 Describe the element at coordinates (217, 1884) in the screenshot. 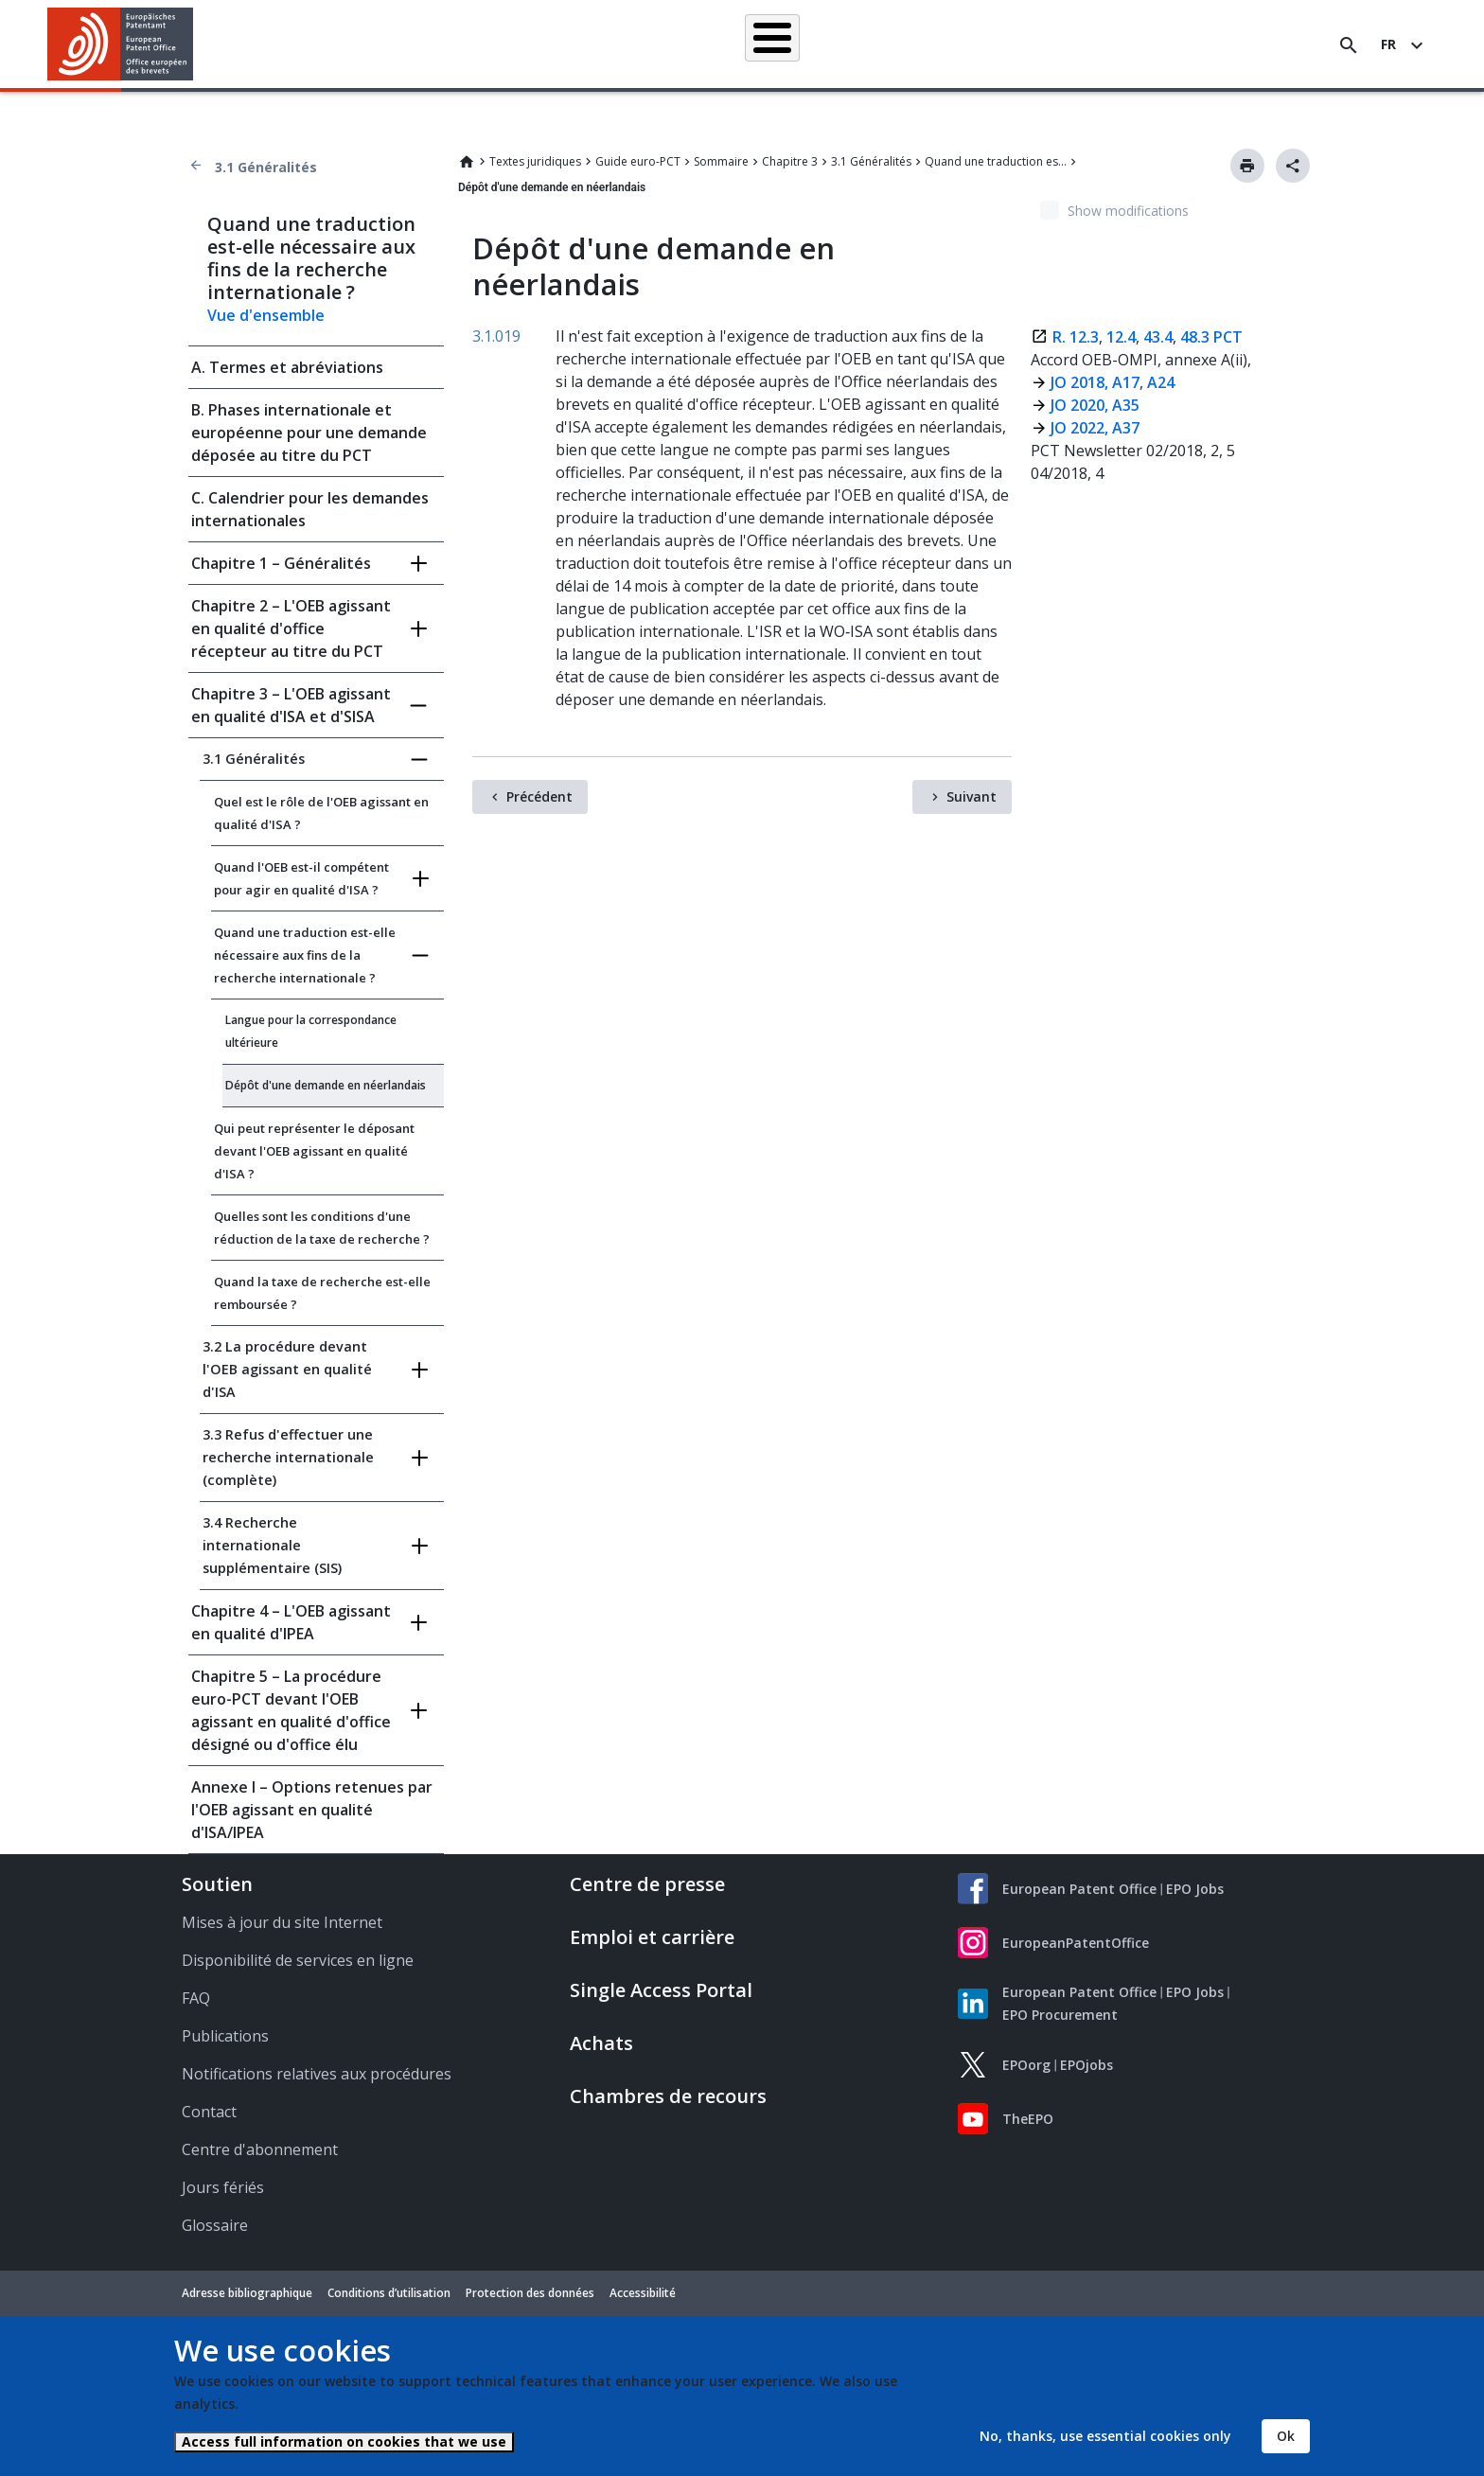

I see `Soutien` at that location.